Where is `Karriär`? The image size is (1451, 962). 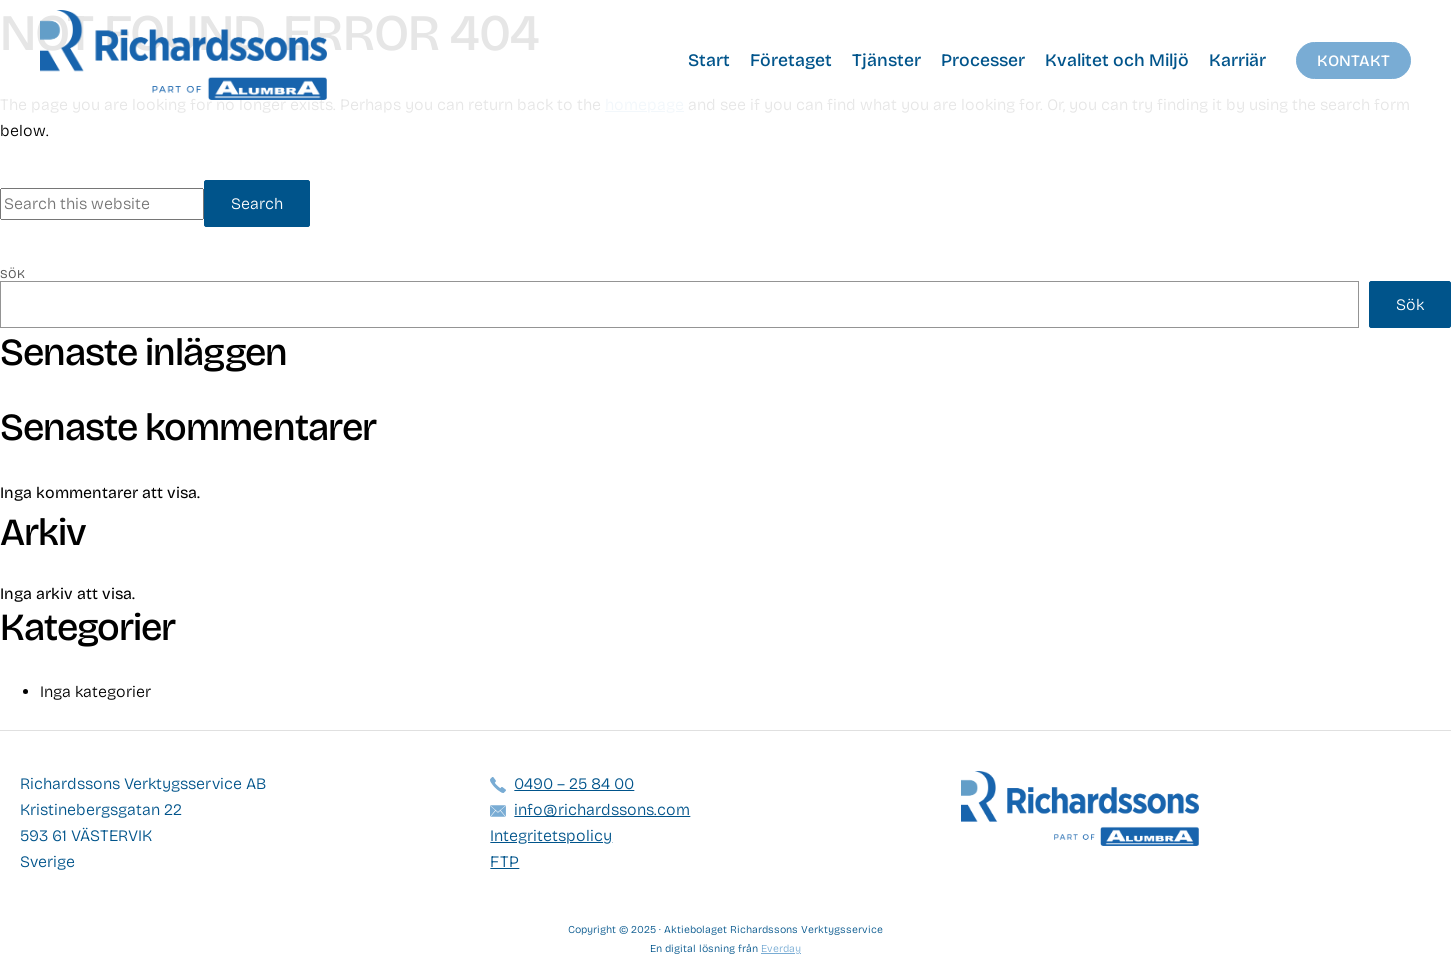 Karriär is located at coordinates (1237, 60).